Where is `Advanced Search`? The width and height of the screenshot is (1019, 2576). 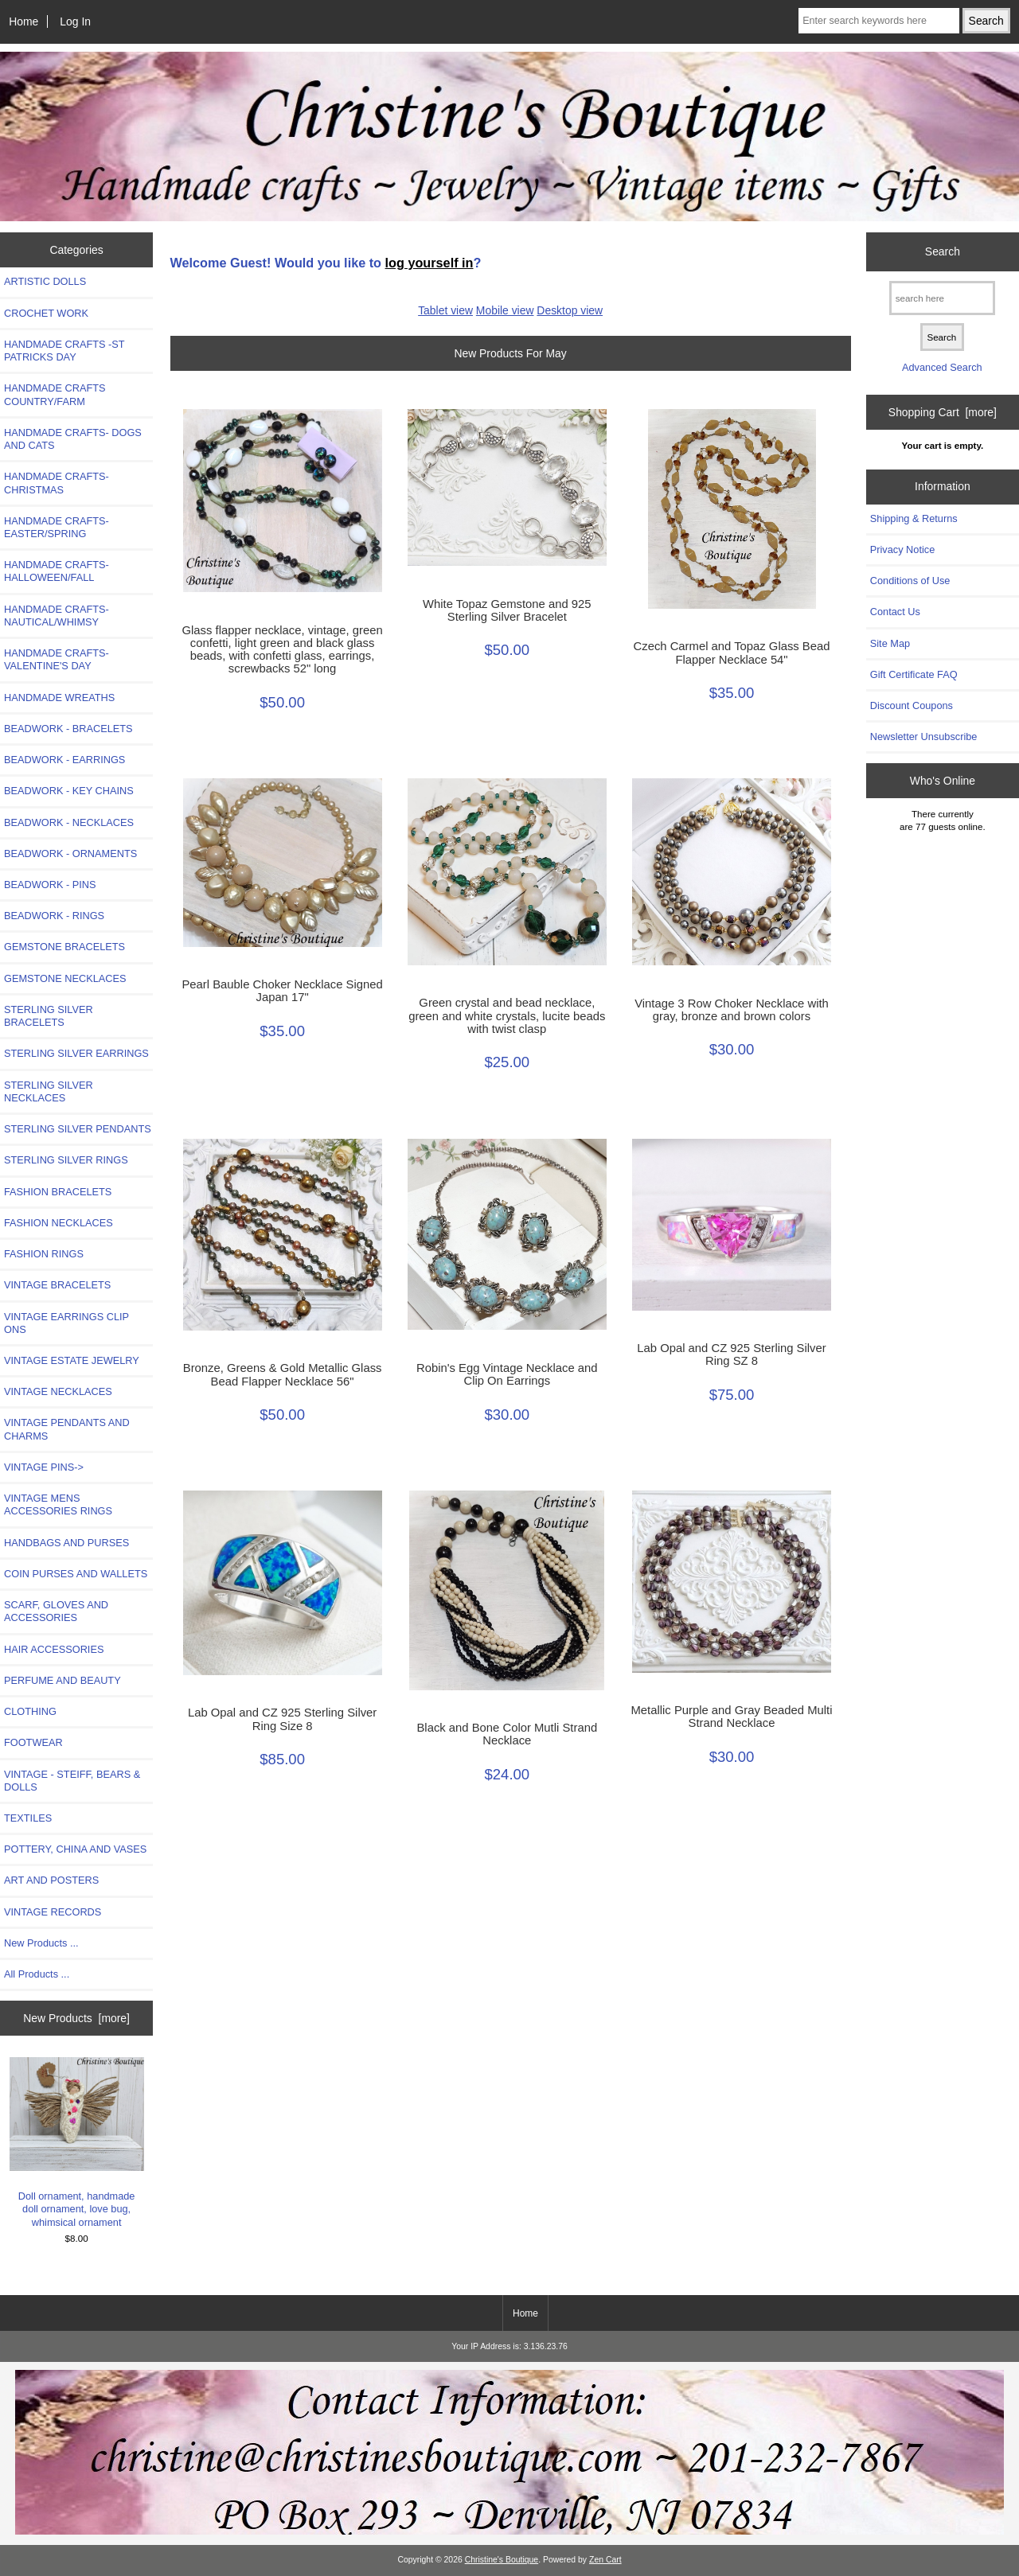 Advanced Search is located at coordinates (942, 367).